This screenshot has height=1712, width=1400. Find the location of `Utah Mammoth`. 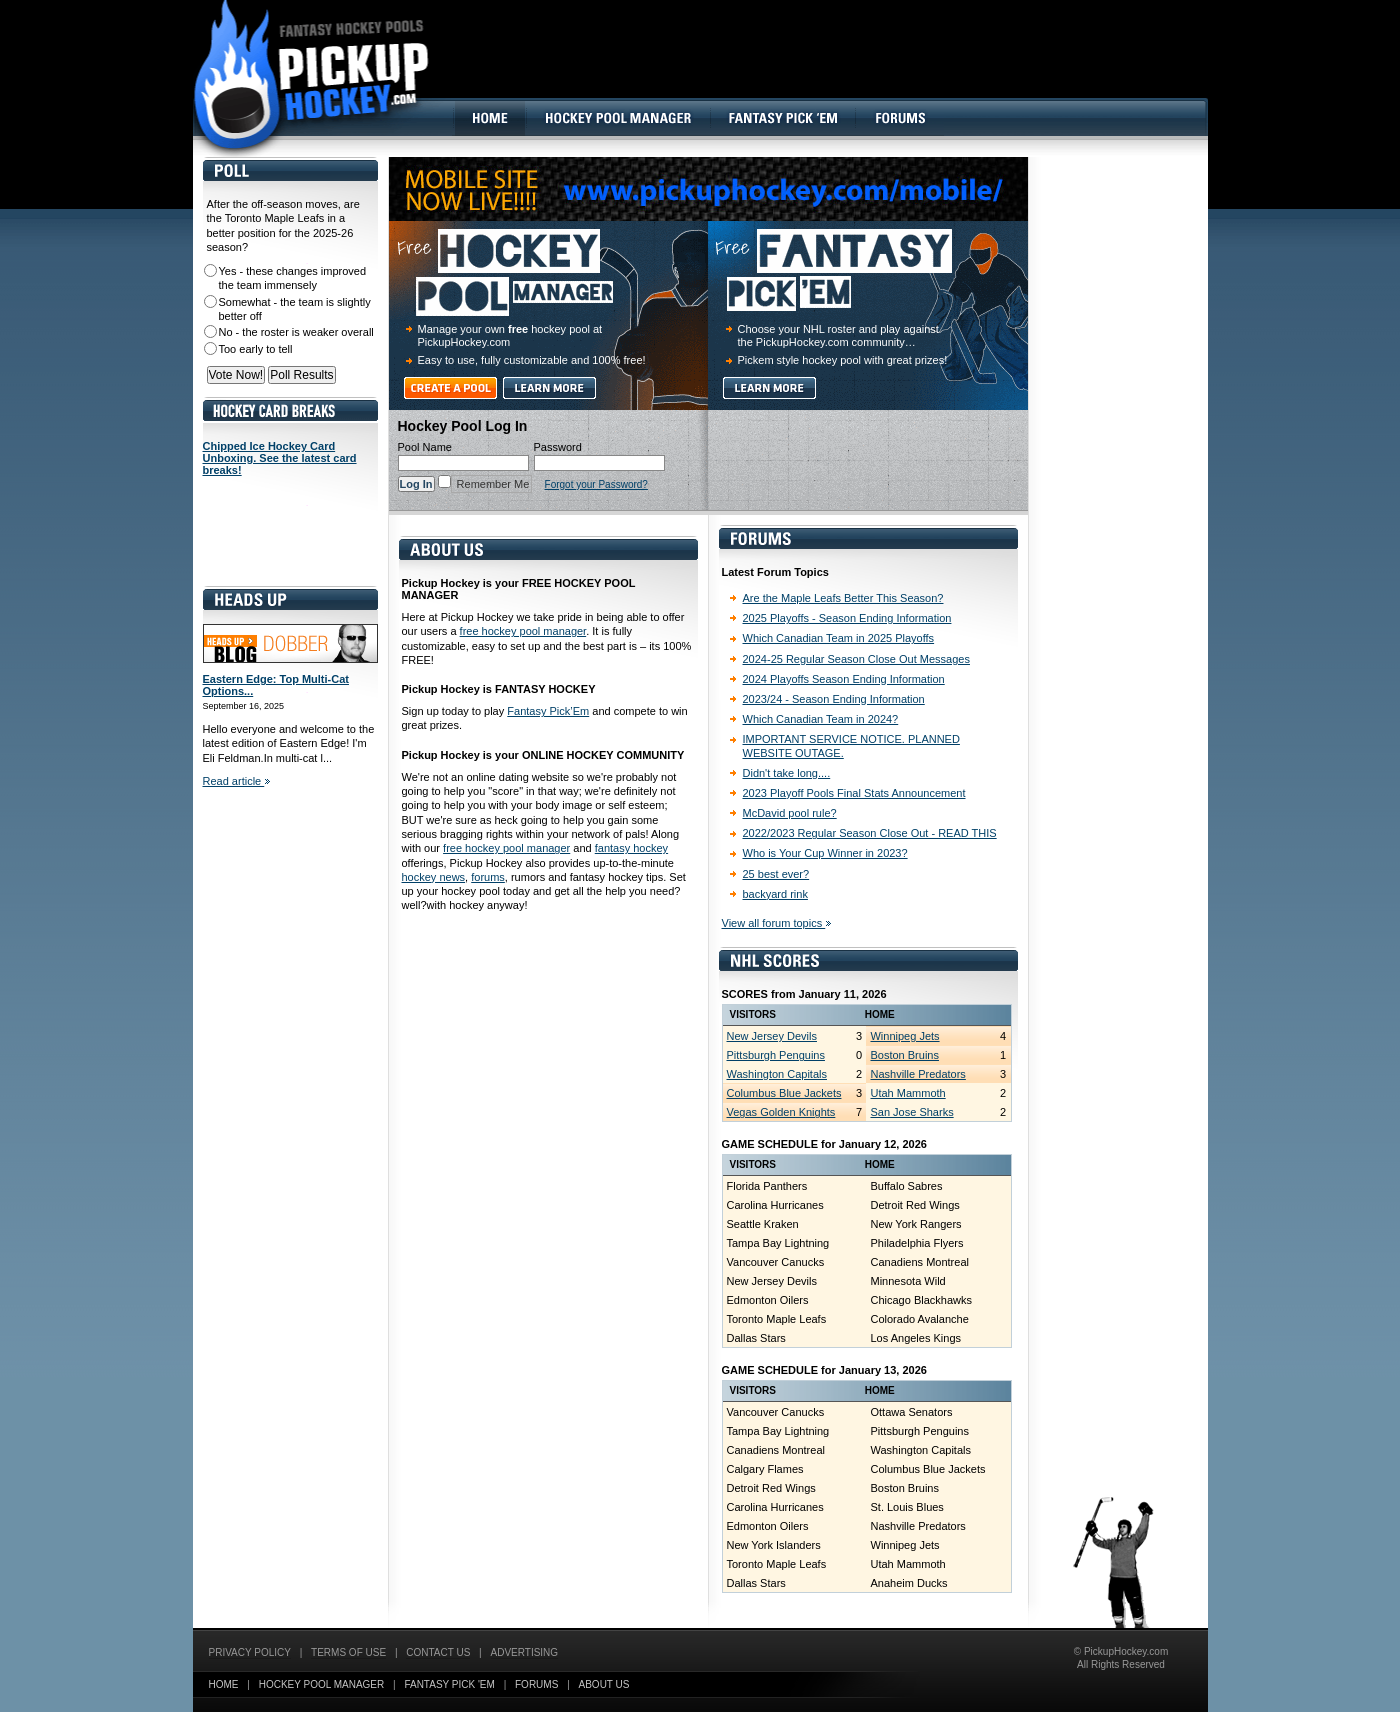

Utah Mammoth is located at coordinates (907, 1093).